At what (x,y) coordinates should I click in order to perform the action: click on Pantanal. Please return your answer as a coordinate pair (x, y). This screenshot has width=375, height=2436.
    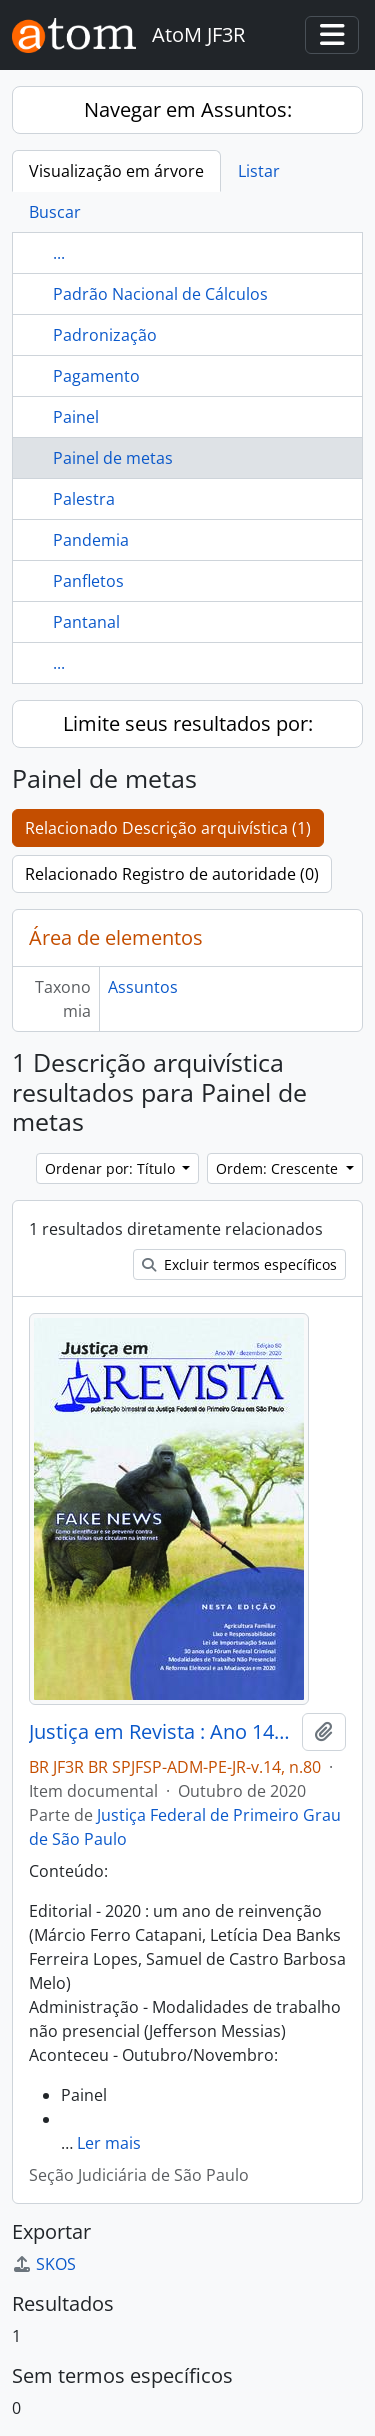
    Looking at the image, I should click on (86, 622).